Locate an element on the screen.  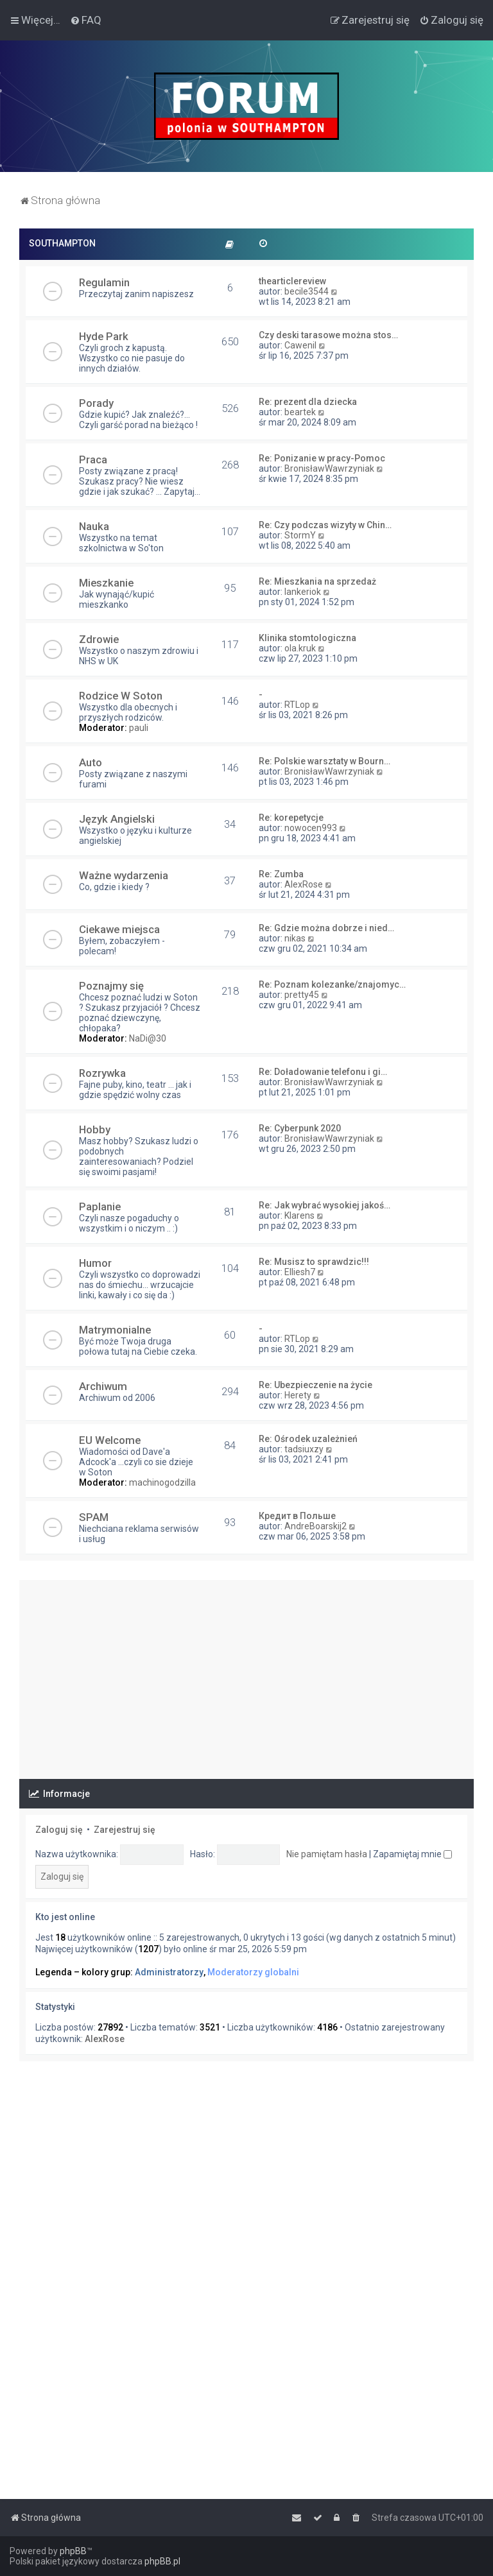
phpBB is located at coordinates (73, 2551).